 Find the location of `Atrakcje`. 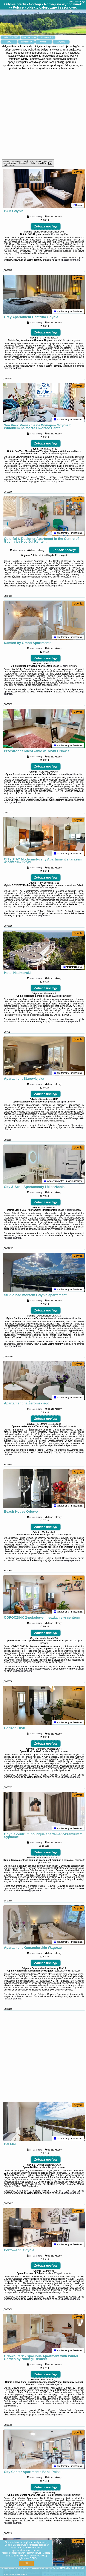

Atrakcje is located at coordinates (43, 42).